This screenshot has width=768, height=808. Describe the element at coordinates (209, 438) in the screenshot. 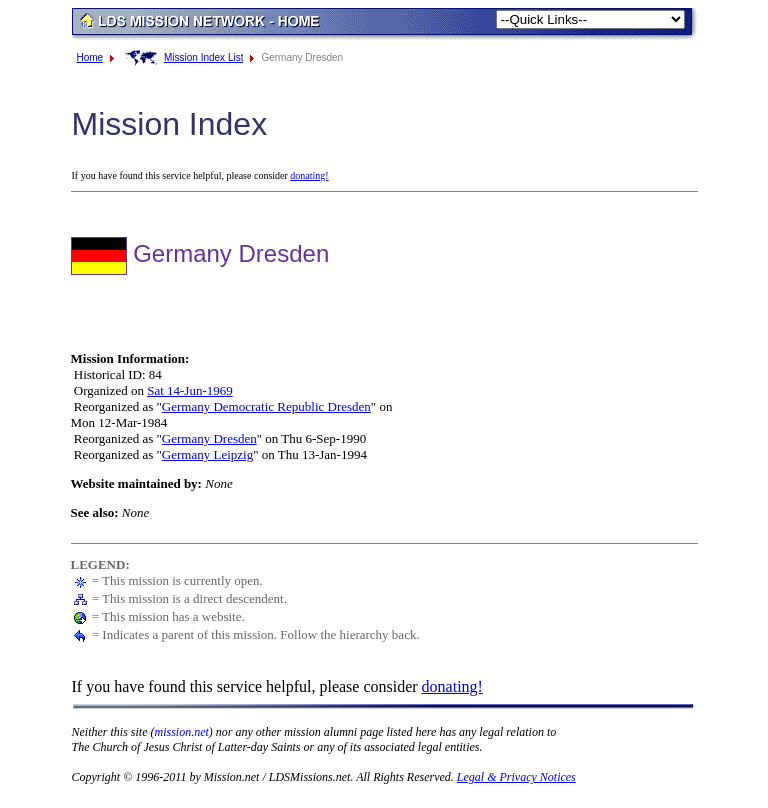

I see `Germany Dresden` at that location.